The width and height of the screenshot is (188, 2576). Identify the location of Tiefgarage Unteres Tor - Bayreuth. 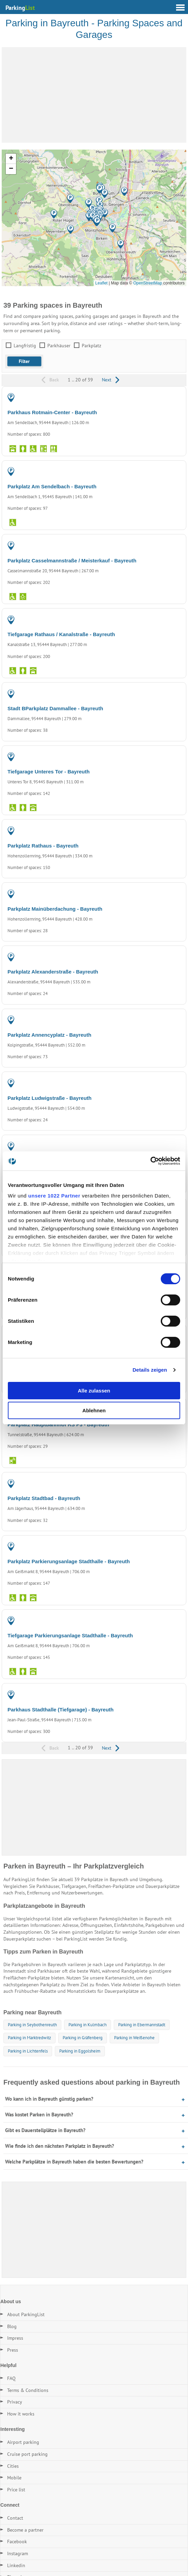
(48, 771).